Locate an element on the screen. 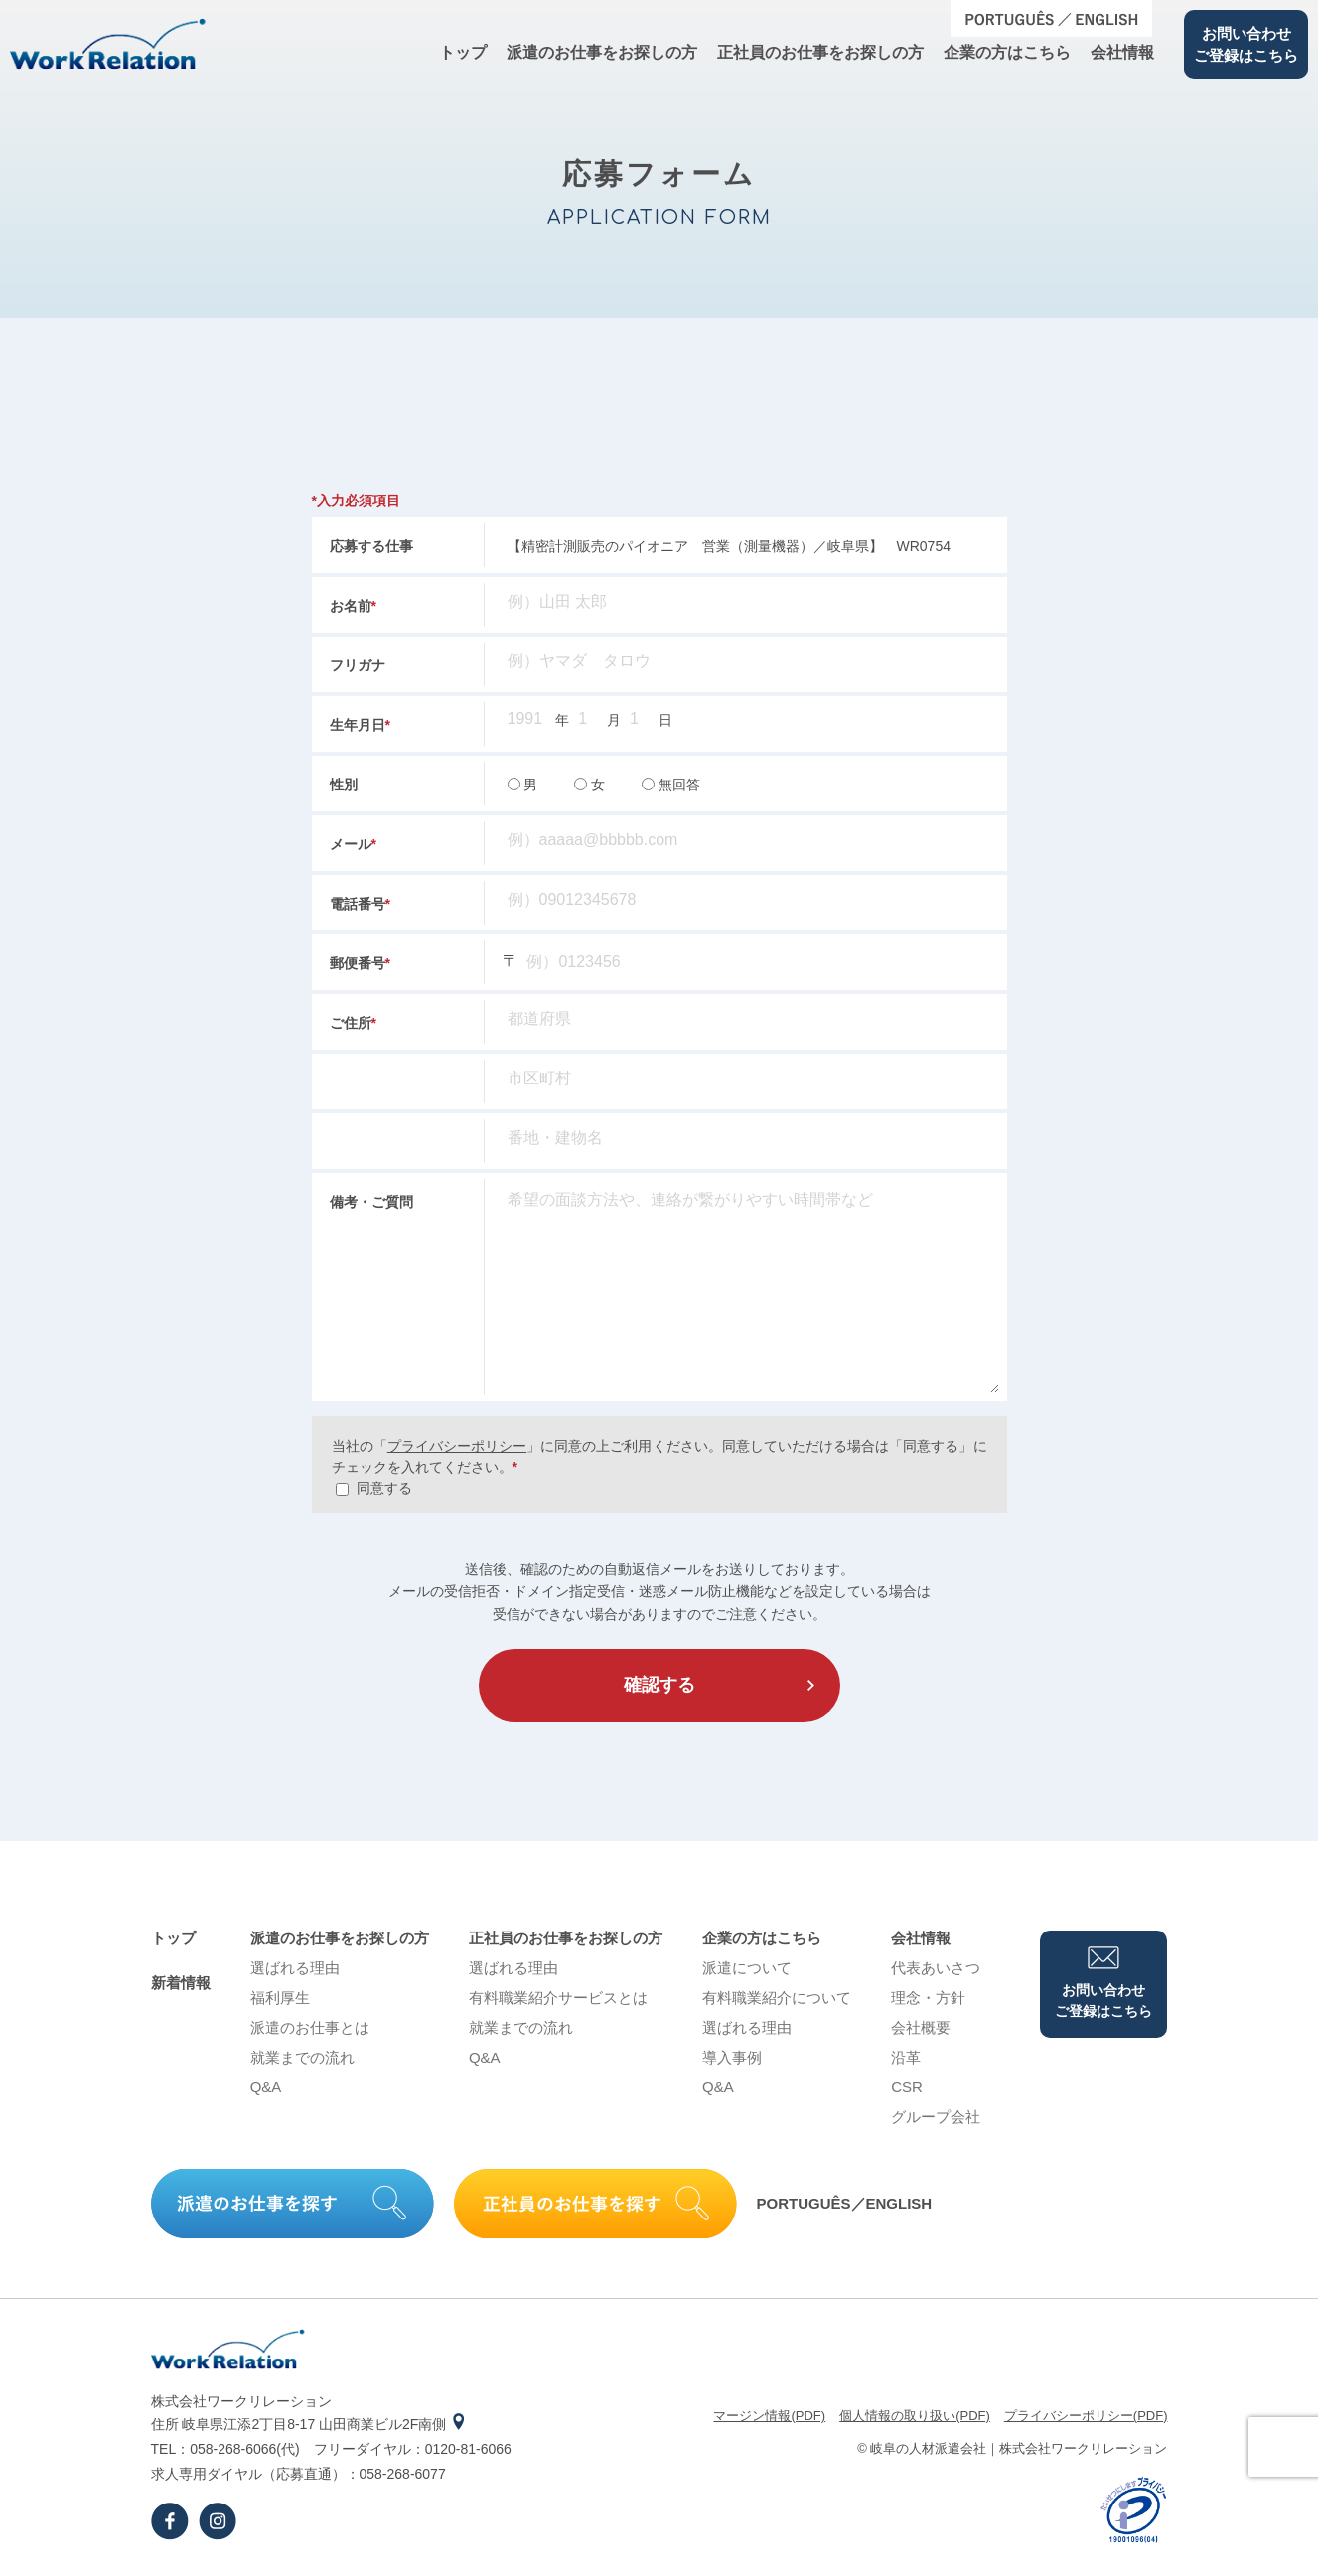  会社概要 is located at coordinates (921, 2027).